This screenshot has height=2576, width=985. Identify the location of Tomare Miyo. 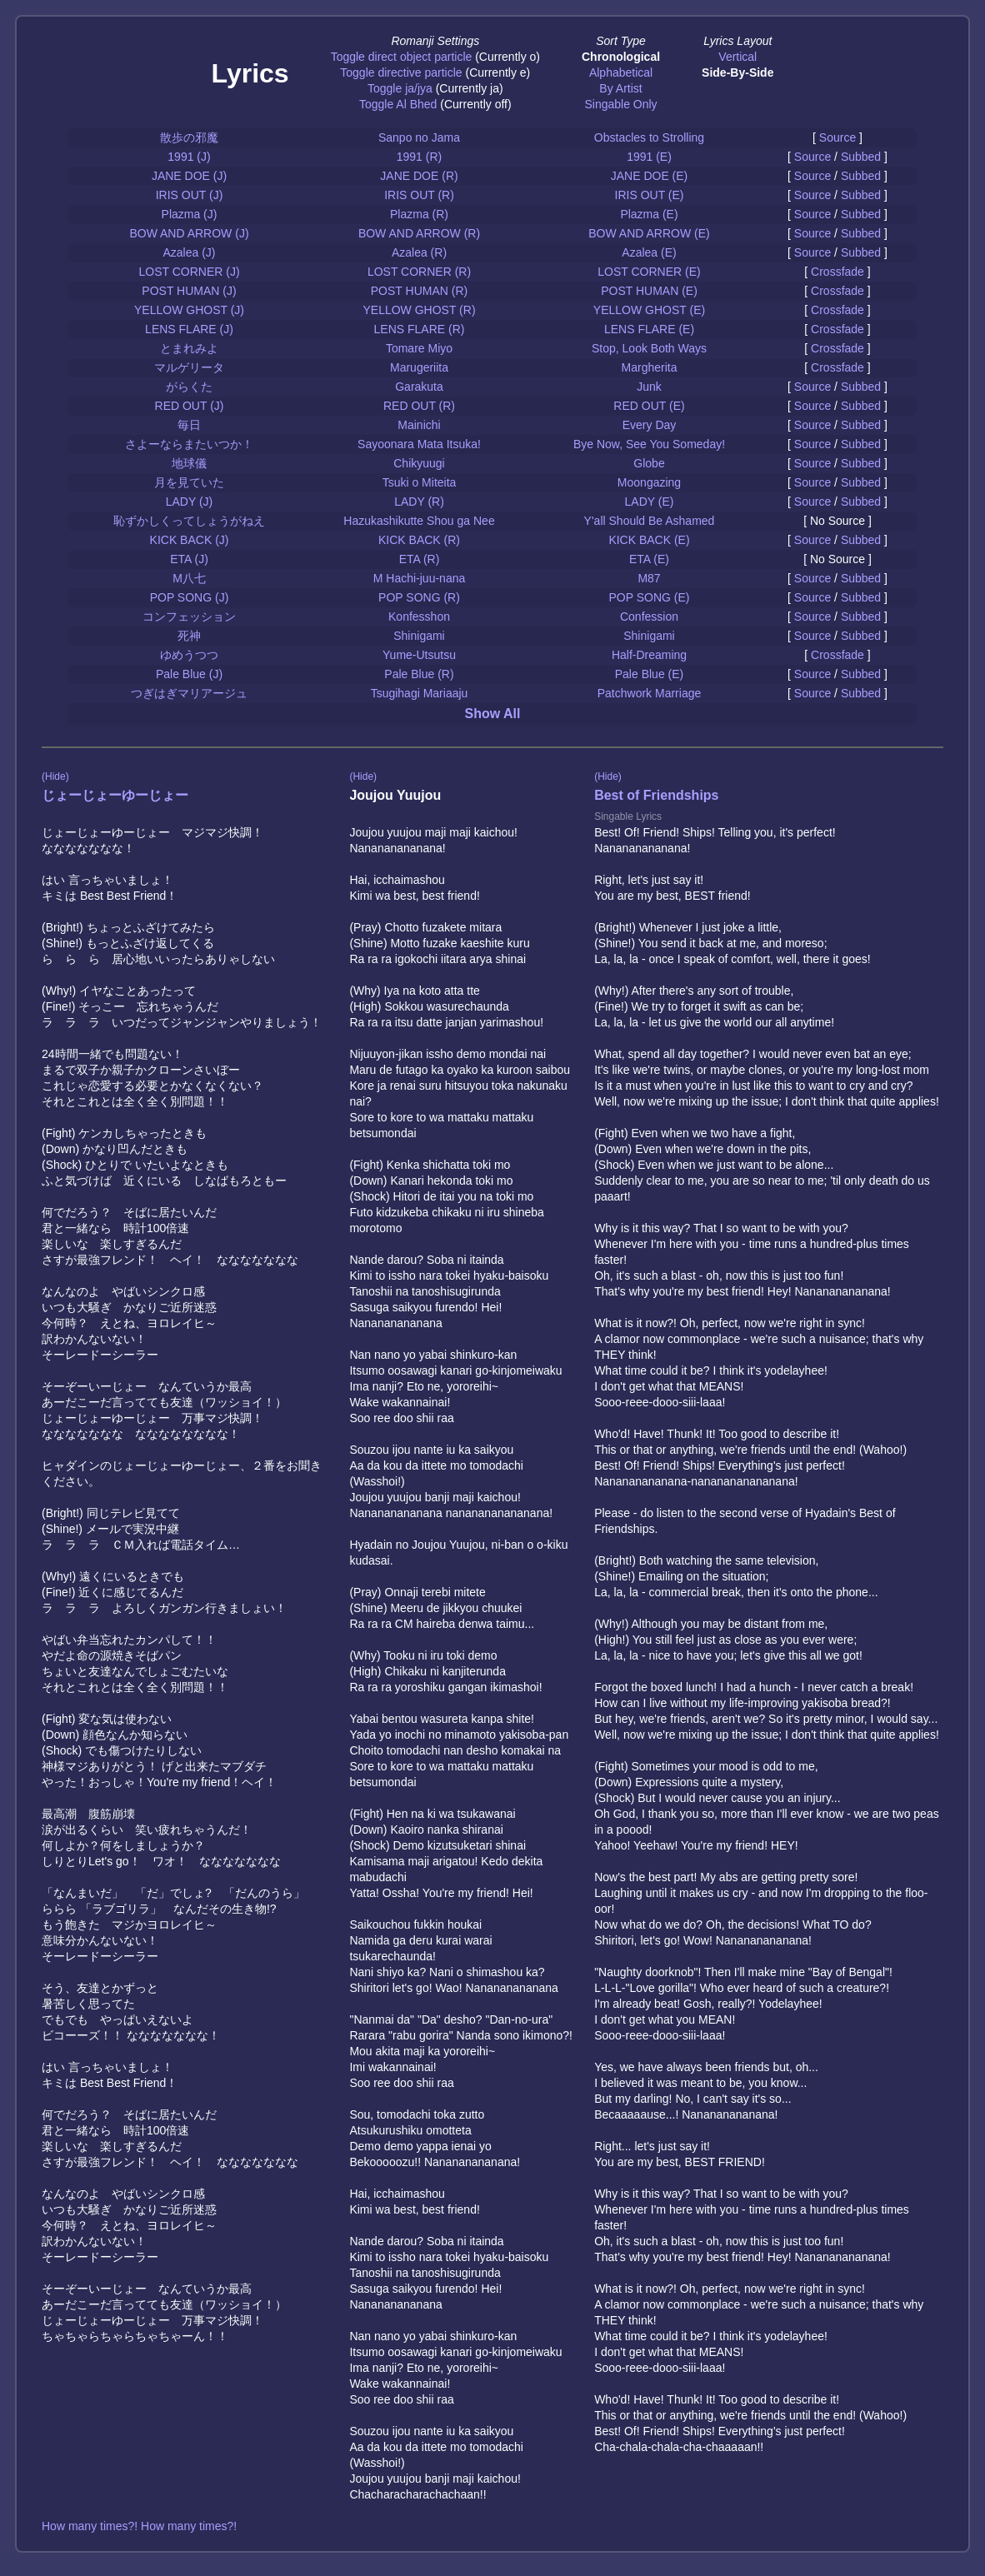
(419, 348).